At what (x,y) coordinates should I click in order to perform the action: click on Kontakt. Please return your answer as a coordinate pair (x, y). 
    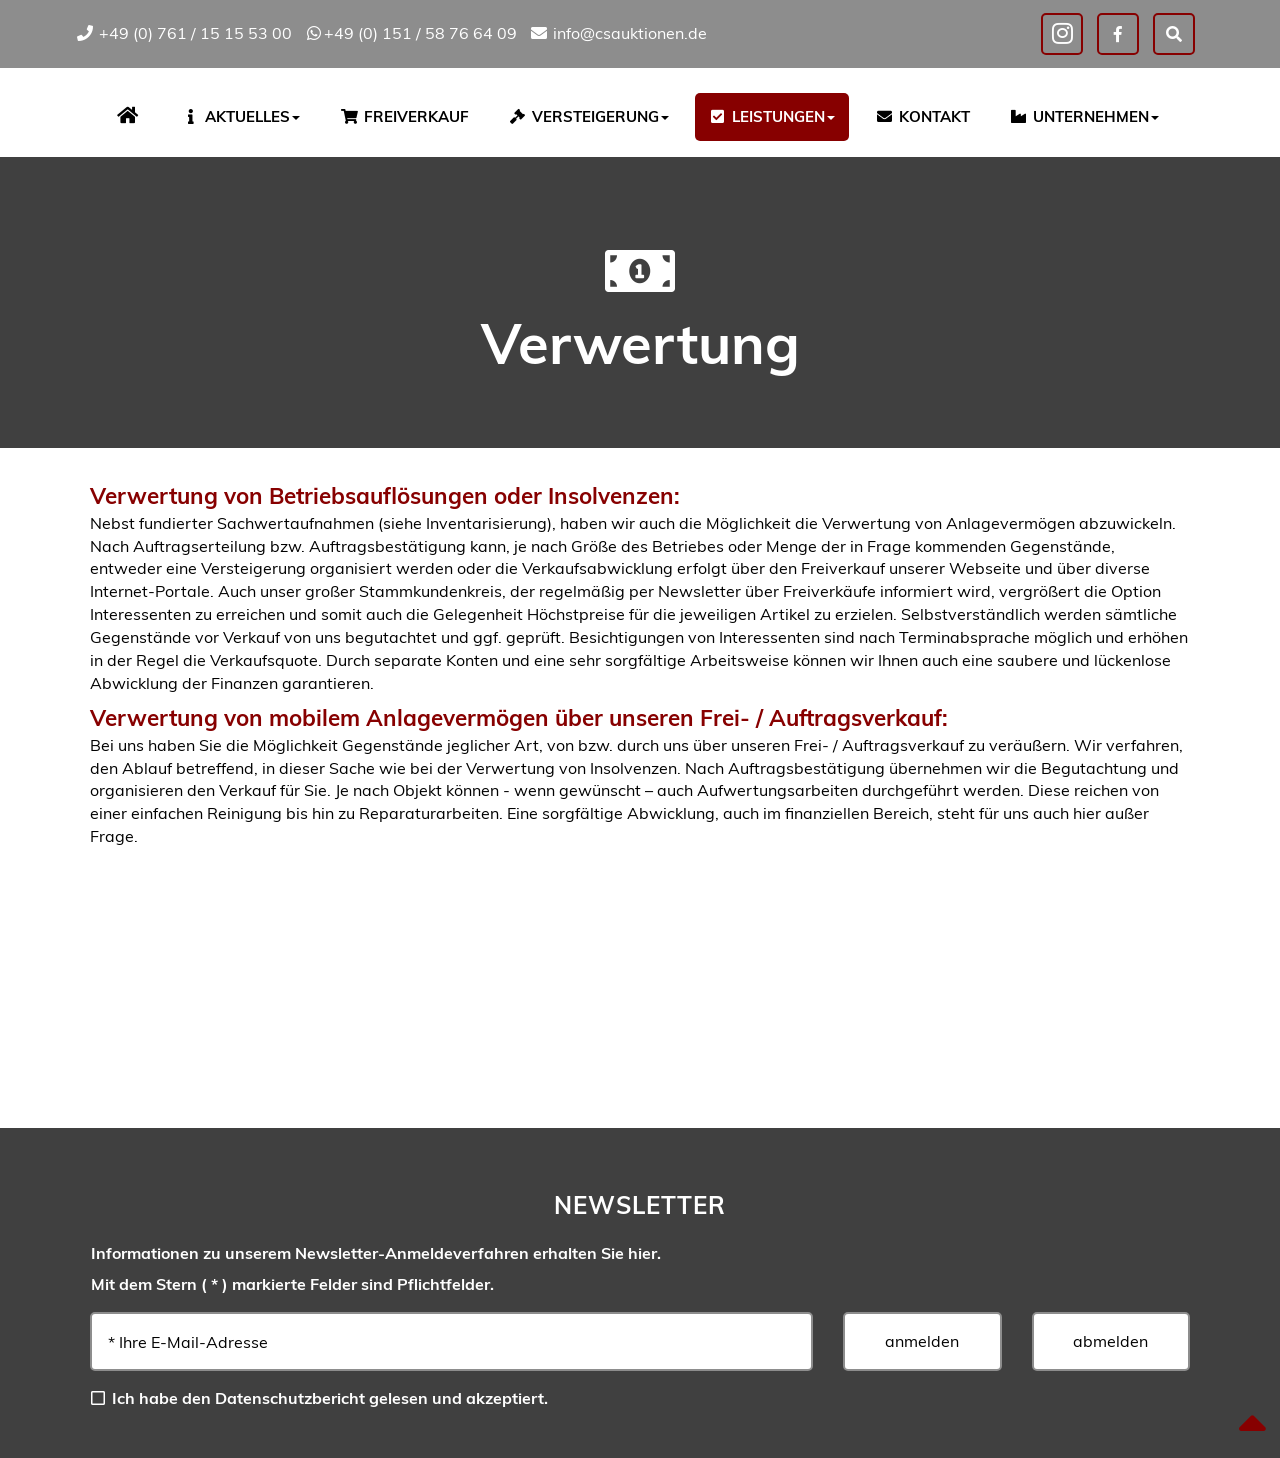
    Looking at the image, I should click on (922, 116).